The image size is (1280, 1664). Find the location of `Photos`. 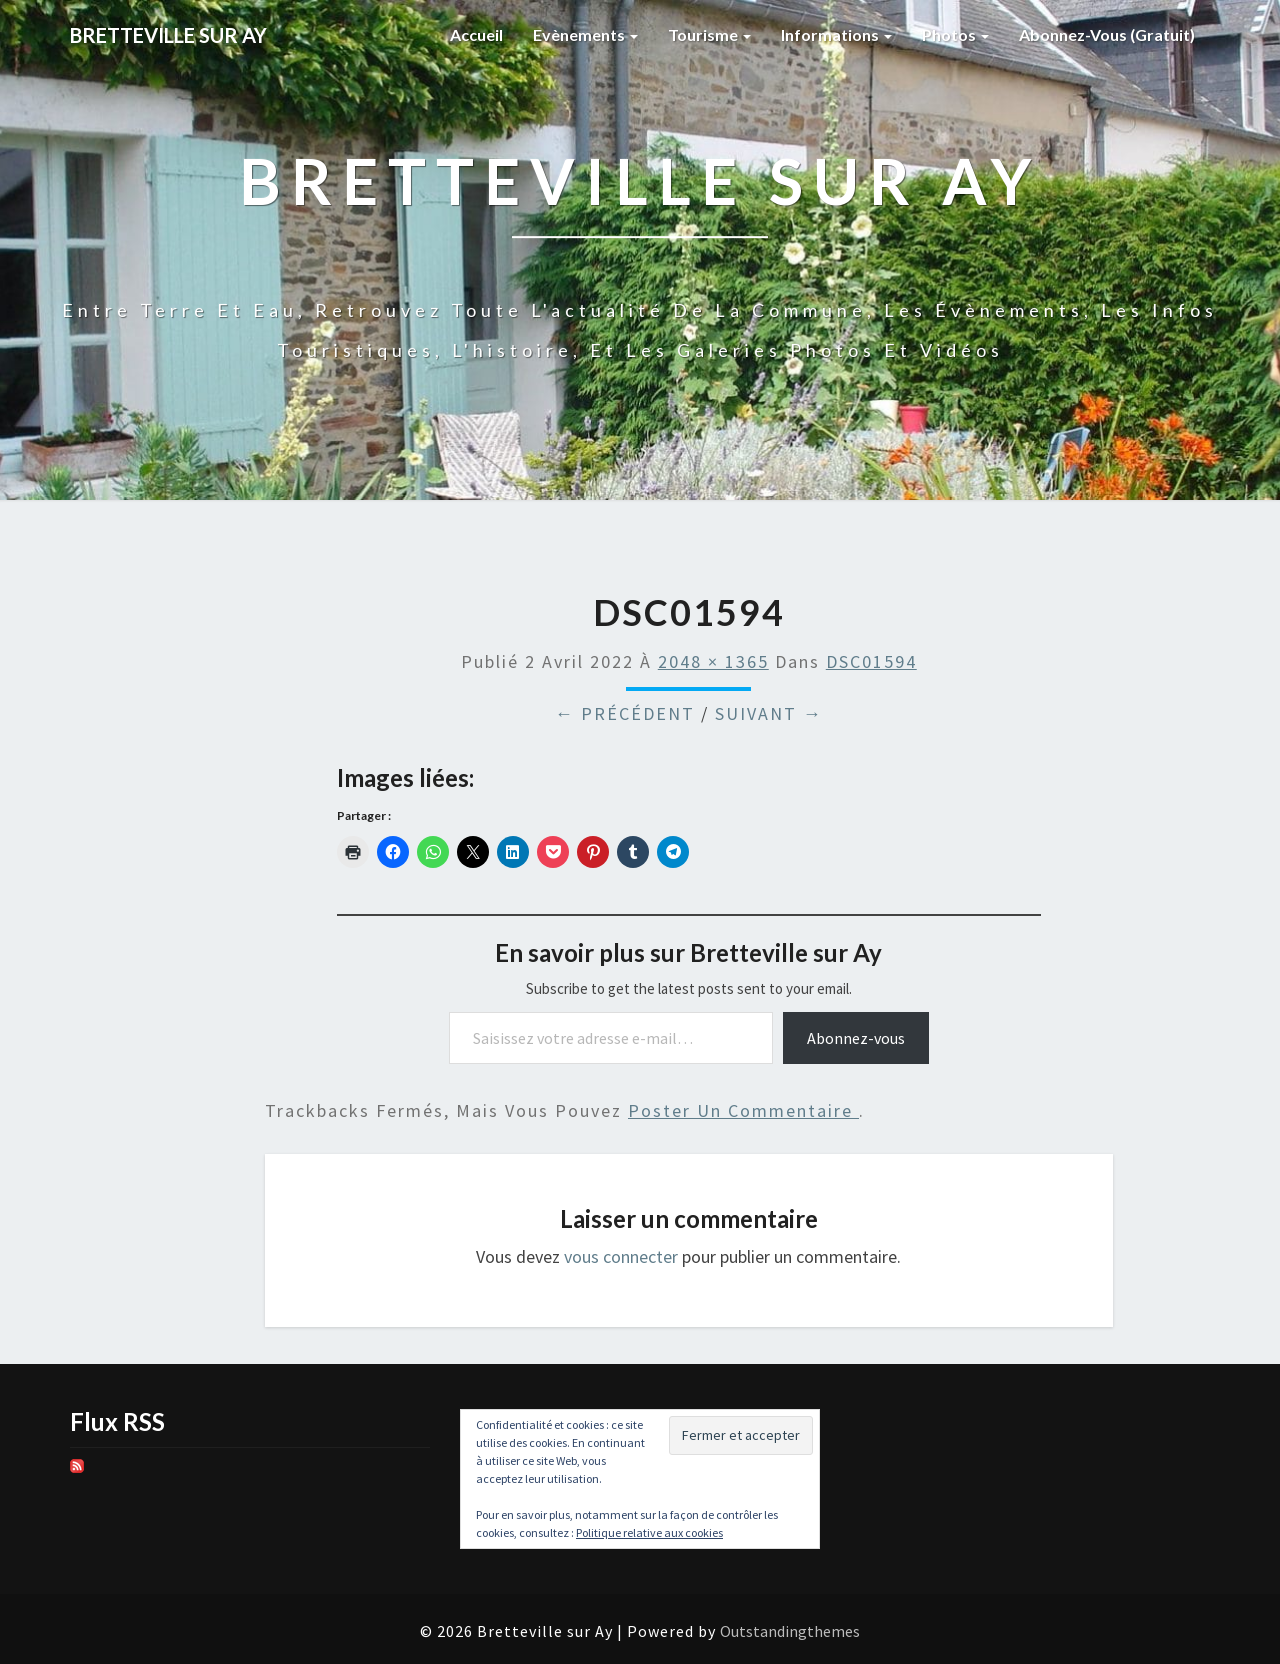

Photos is located at coordinates (955, 34).